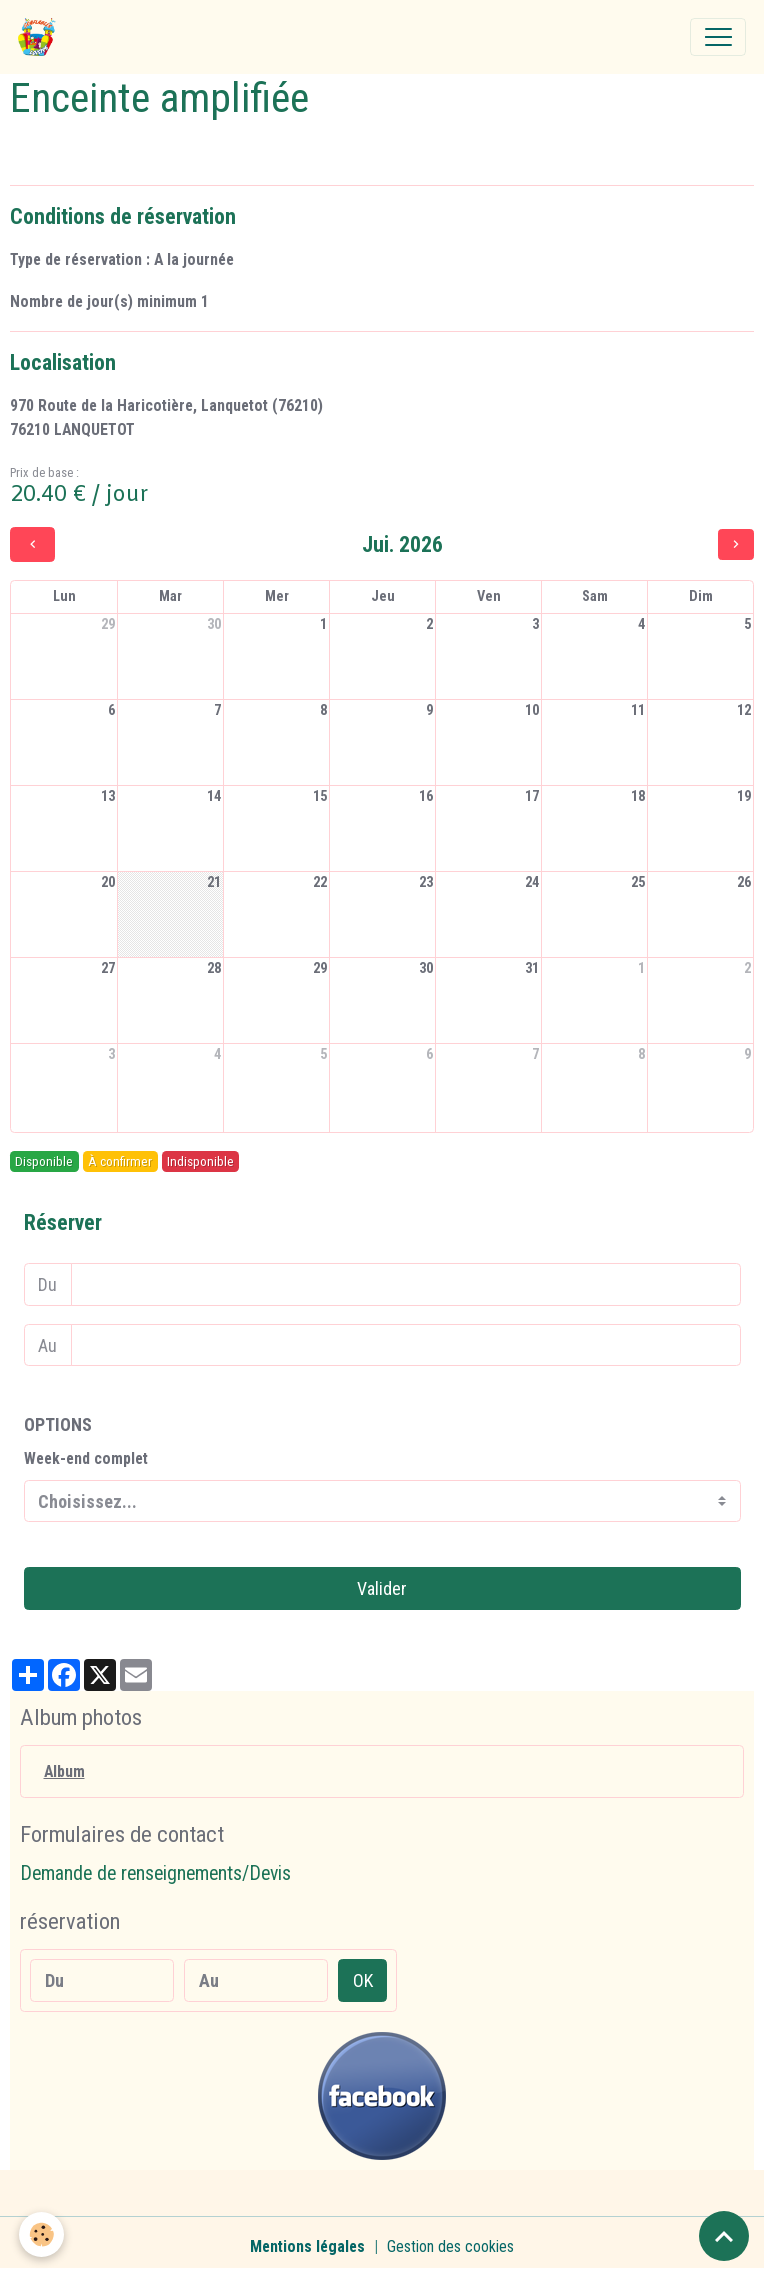 The height and width of the screenshot is (2276, 764). I want to click on Valider, so click(382, 1588).